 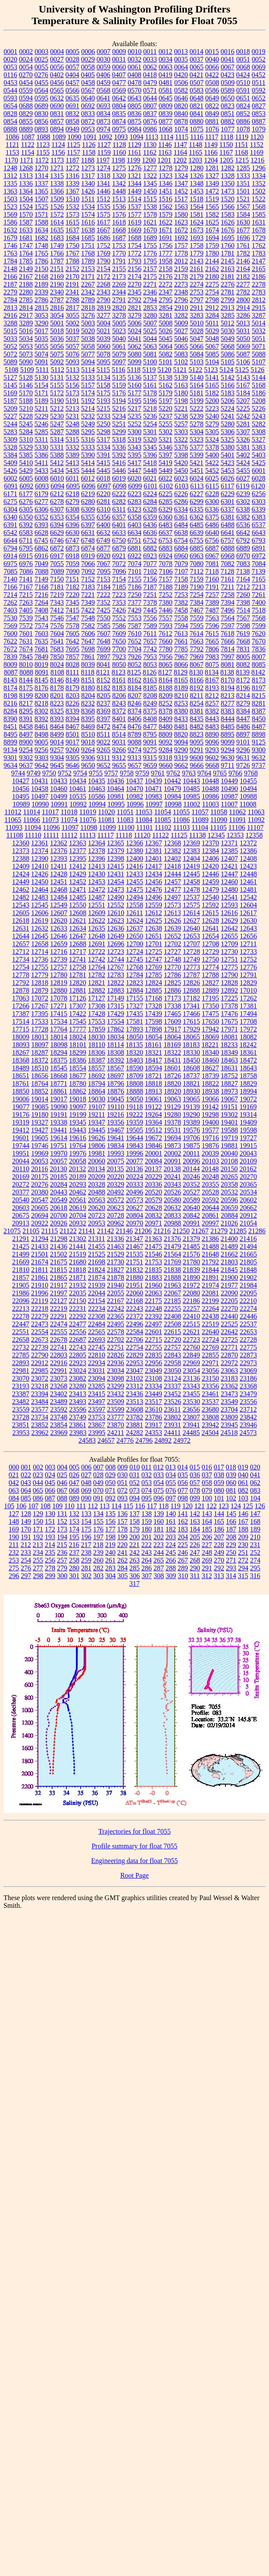 What do you see at coordinates (212, 268) in the screenshot?
I see `2162` at bounding box center [212, 268].